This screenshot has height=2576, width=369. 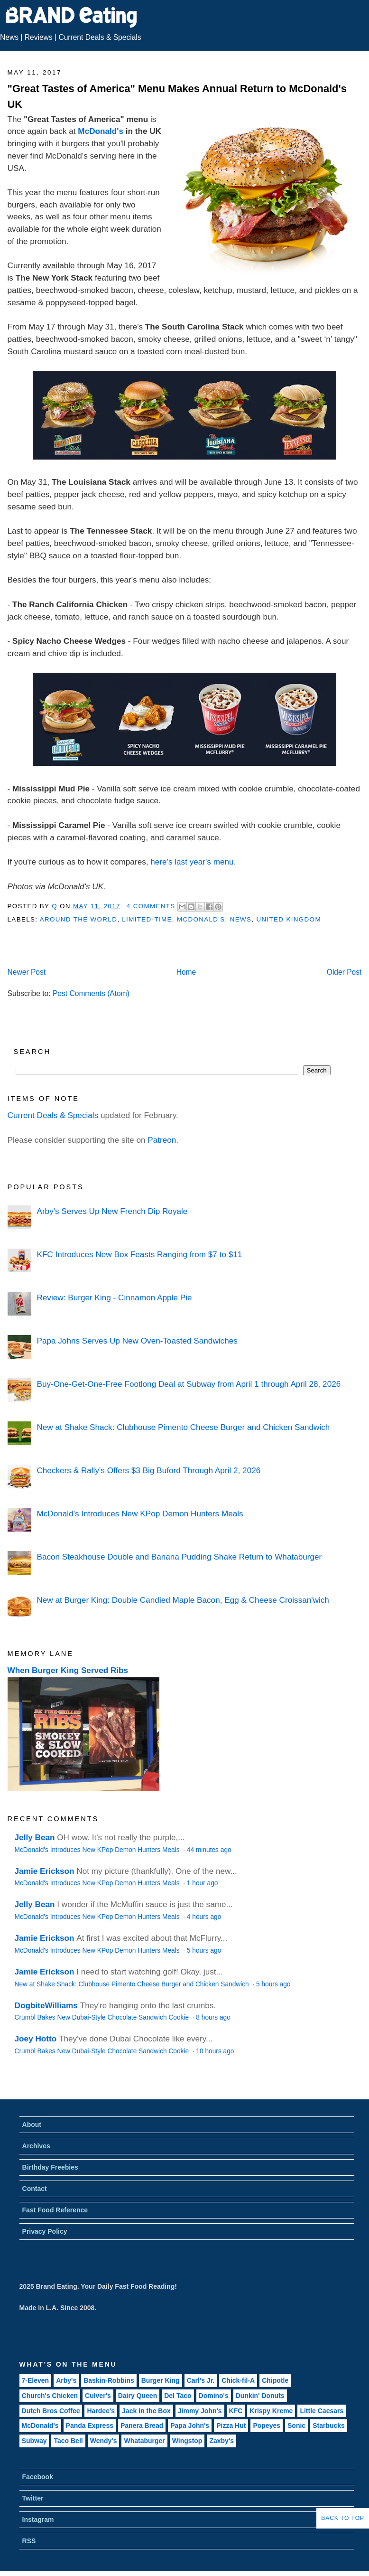 What do you see at coordinates (144, 2440) in the screenshot?
I see `Whataburger` at bounding box center [144, 2440].